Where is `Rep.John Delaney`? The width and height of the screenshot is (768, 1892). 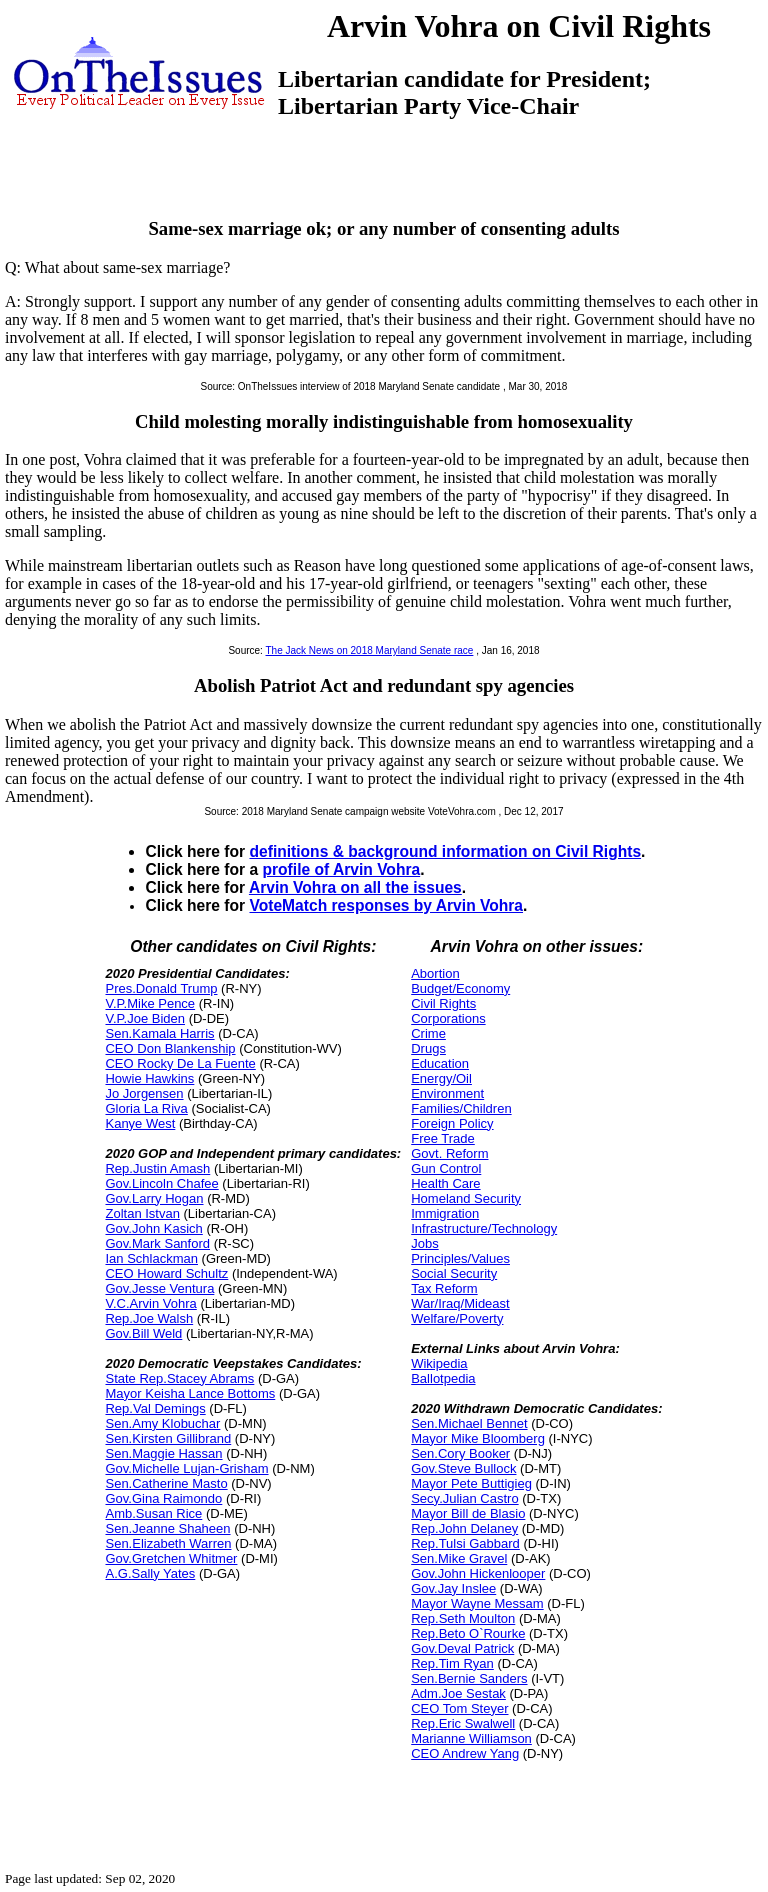 Rep.John Delaney is located at coordinates (464, 1528).